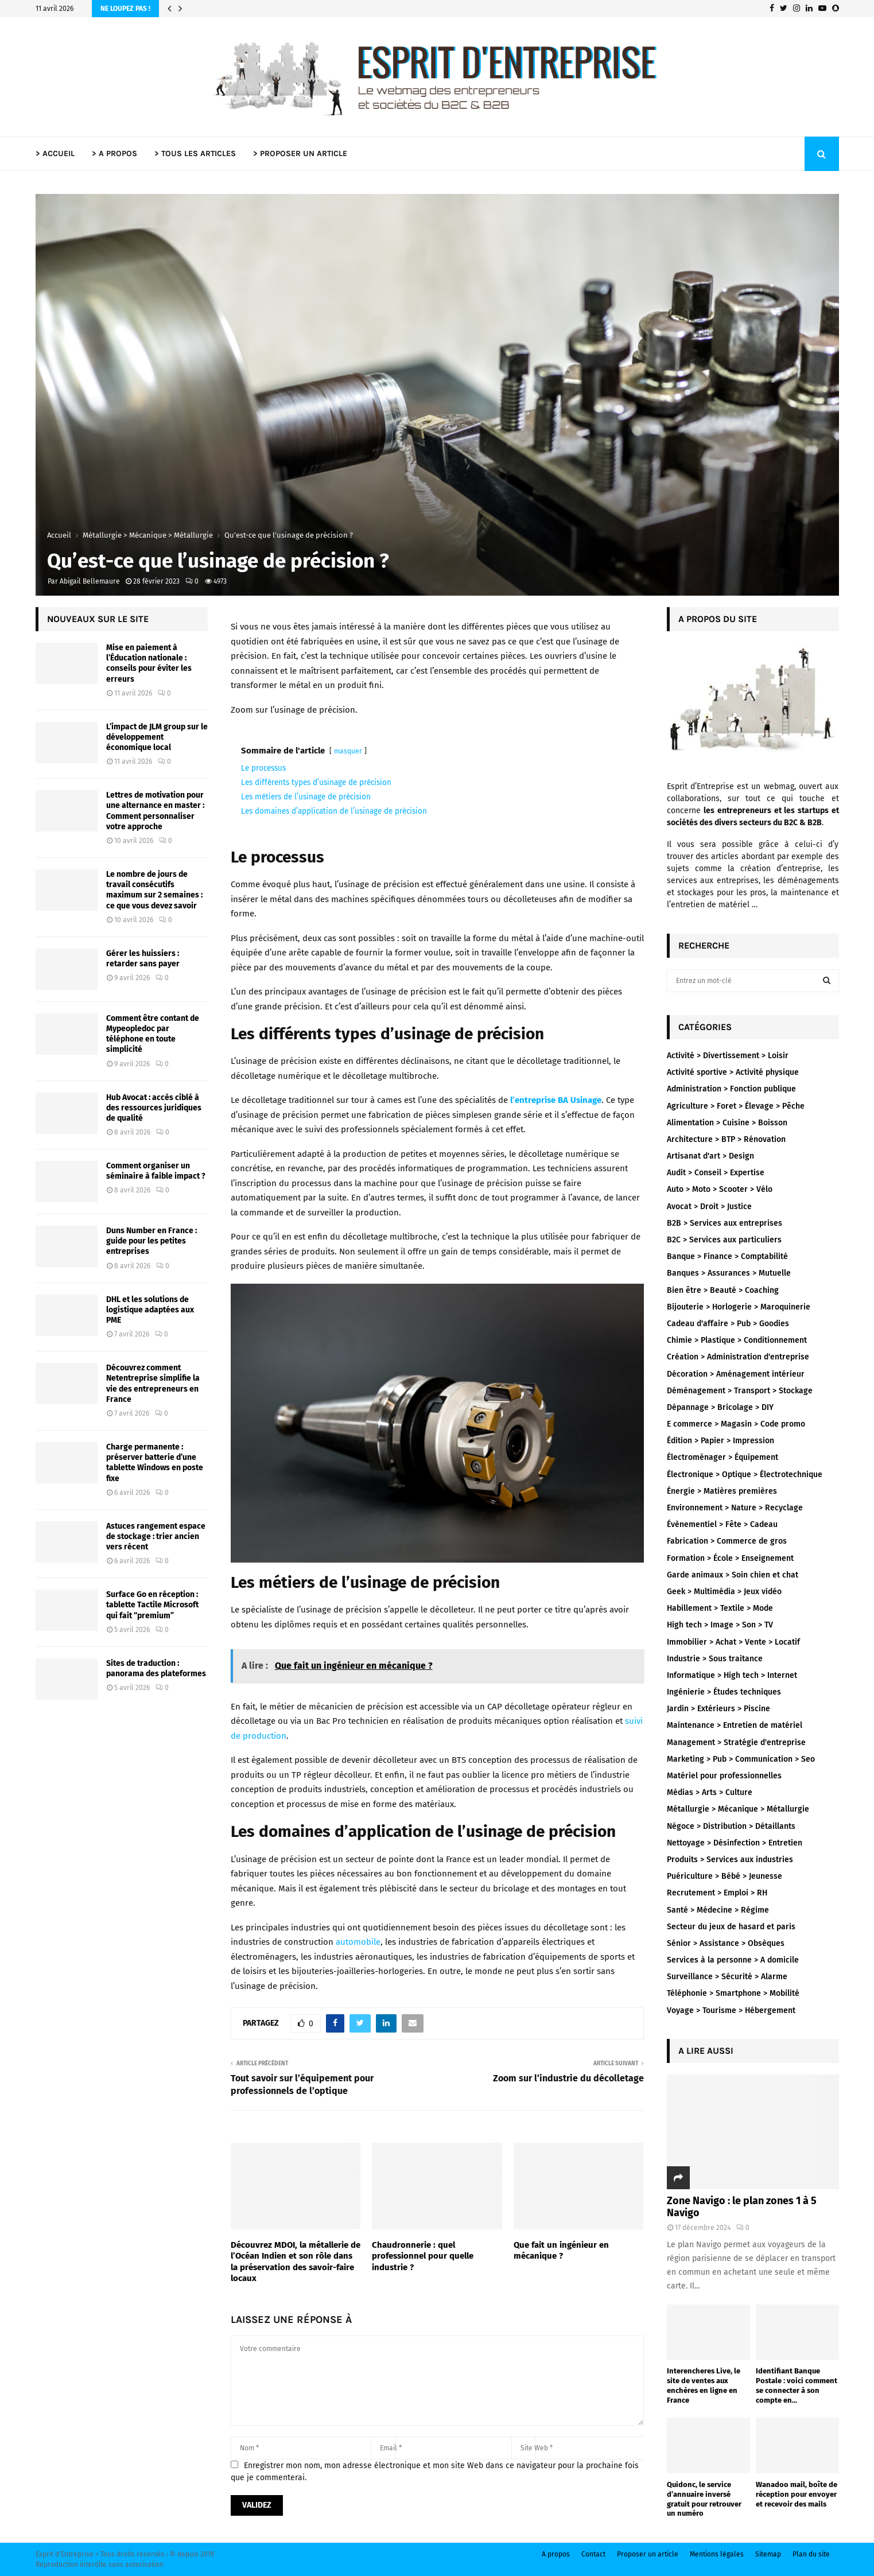  I want to click on Artisanat d'art > Design, so click(710, 1156).